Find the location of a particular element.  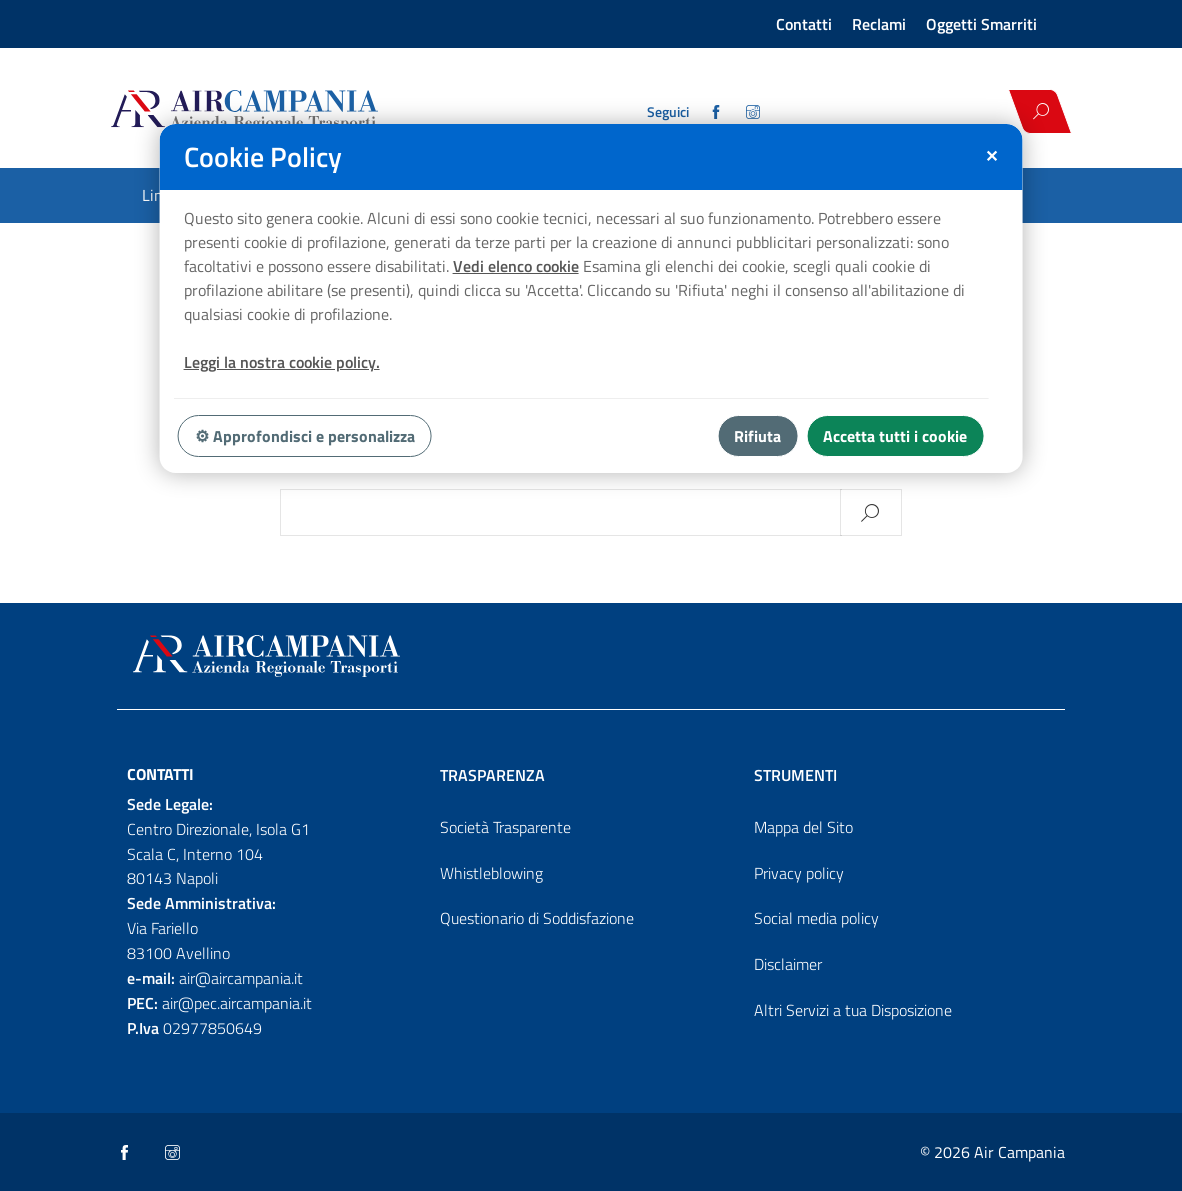

Seguici is located at coordinates (668, 112).